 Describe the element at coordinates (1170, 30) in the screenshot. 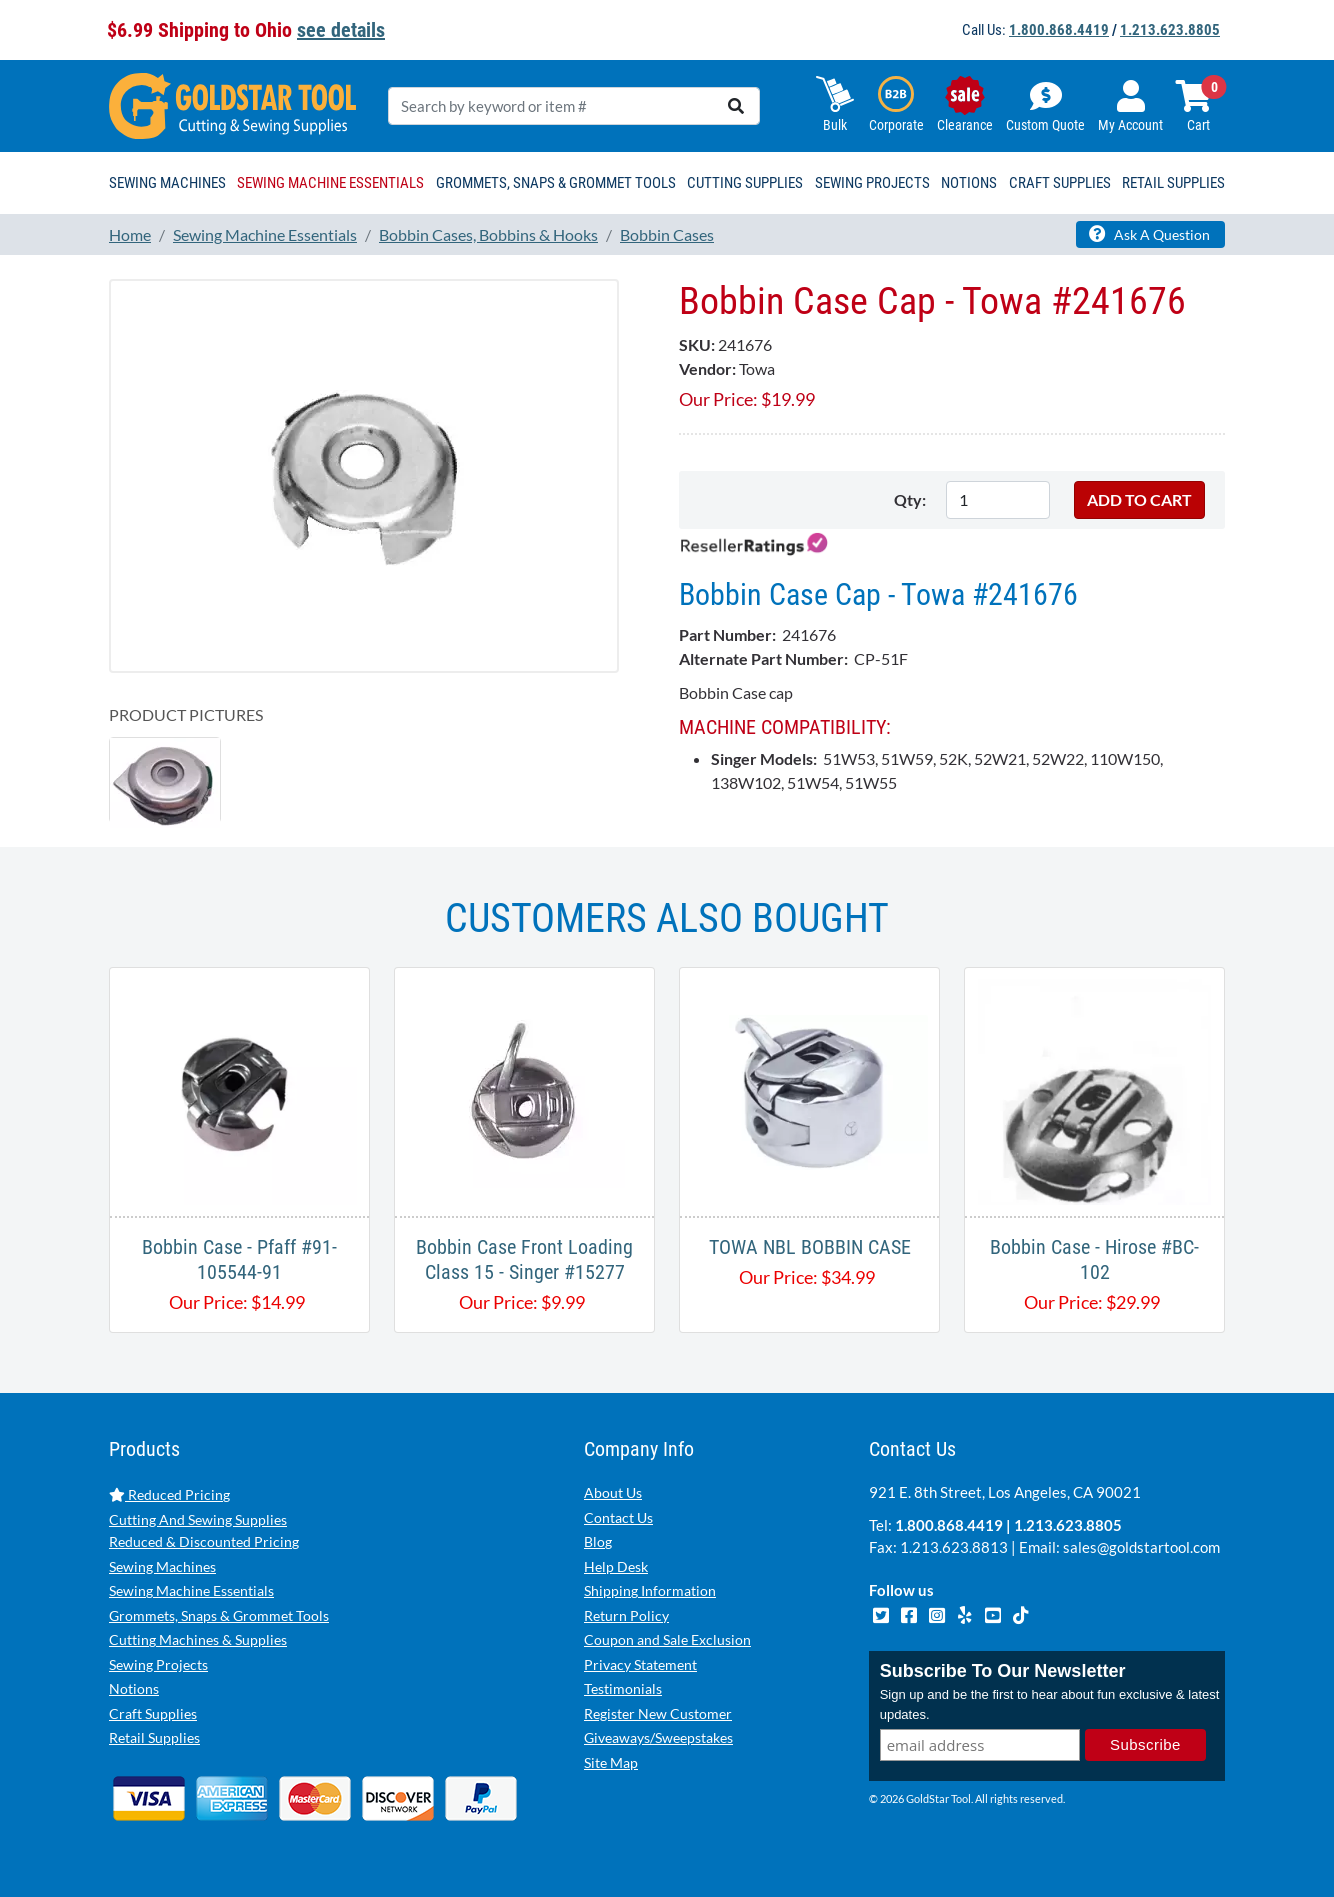

I see `1.213.623.8805` at that location.